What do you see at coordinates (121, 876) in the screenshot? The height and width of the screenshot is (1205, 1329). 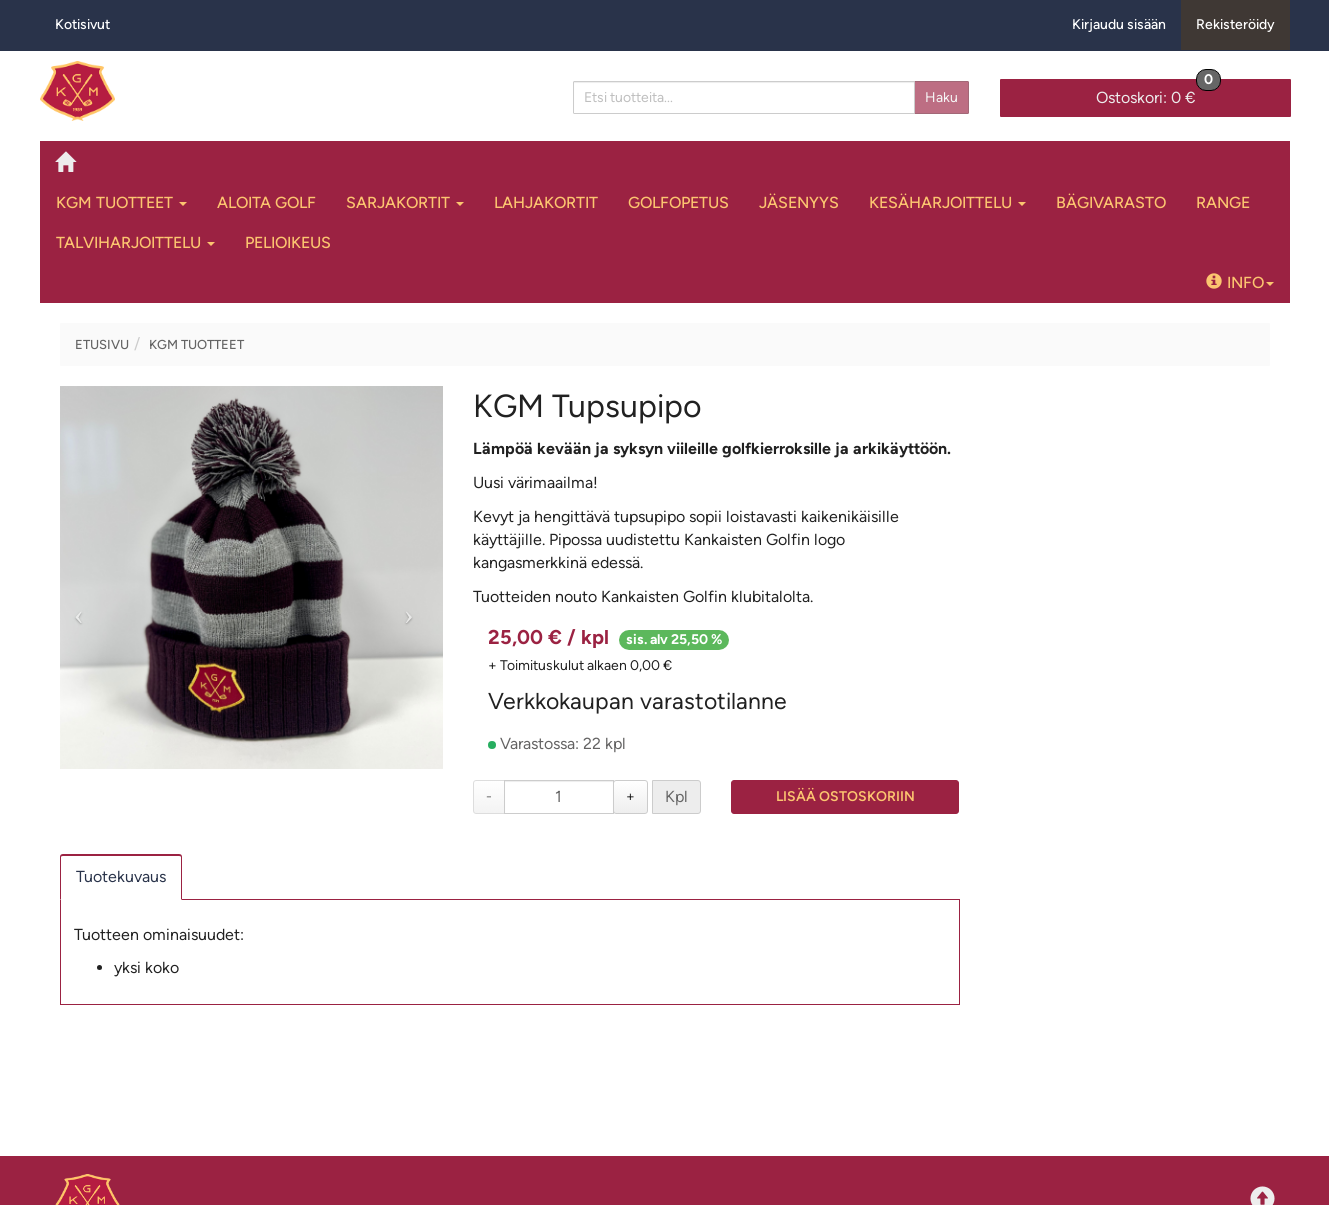 I see `Tuotekuvaus` at bounding box center [121, 876].